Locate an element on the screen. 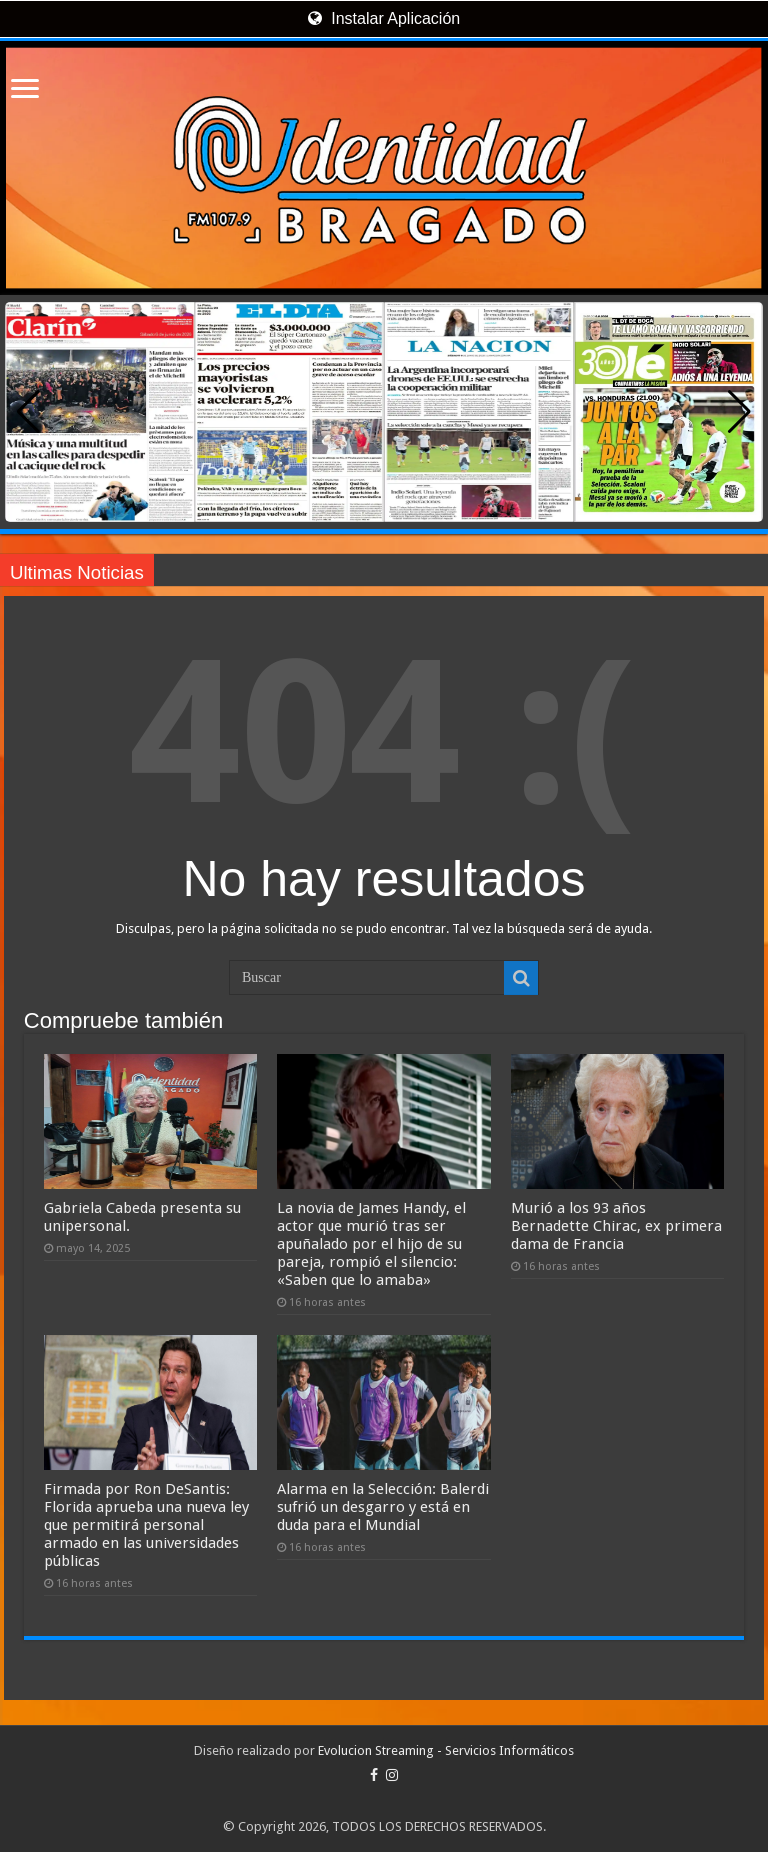 The image size is (768, 1852). [button] is located at coordinates (739, 412).